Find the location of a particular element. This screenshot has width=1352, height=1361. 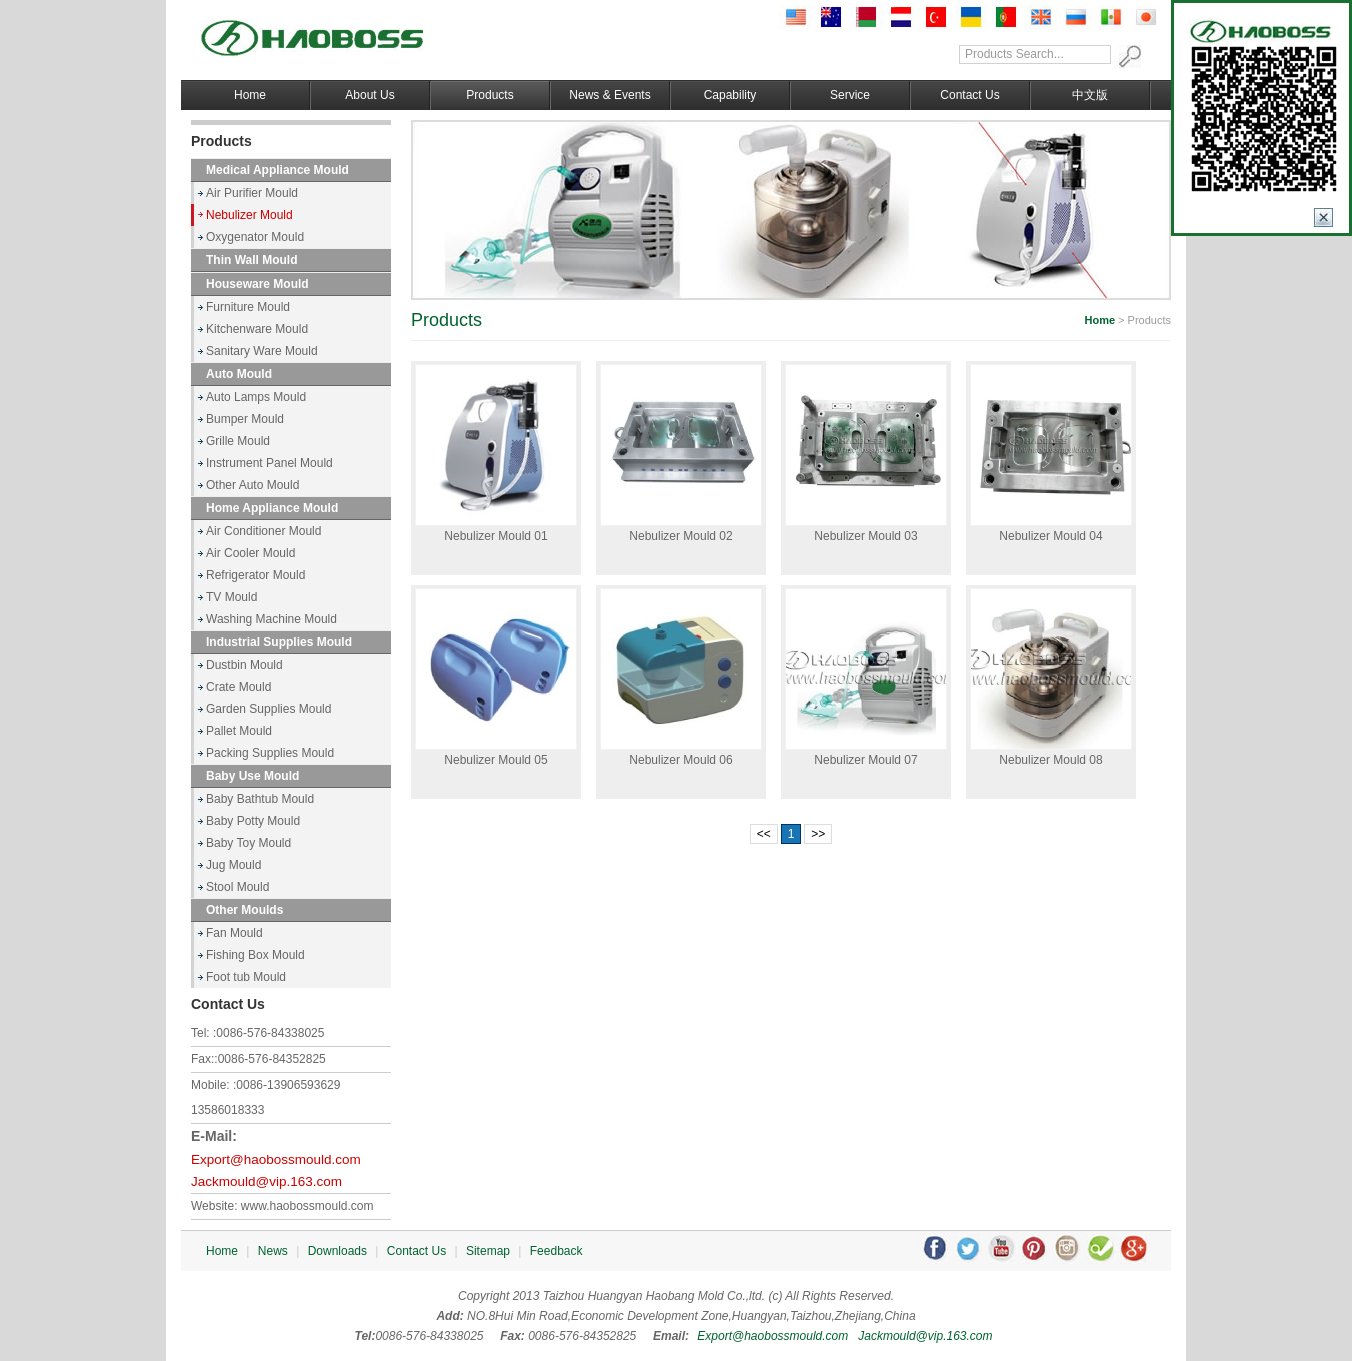

Packing Supplies Mould is located at coordinates (270, 753).